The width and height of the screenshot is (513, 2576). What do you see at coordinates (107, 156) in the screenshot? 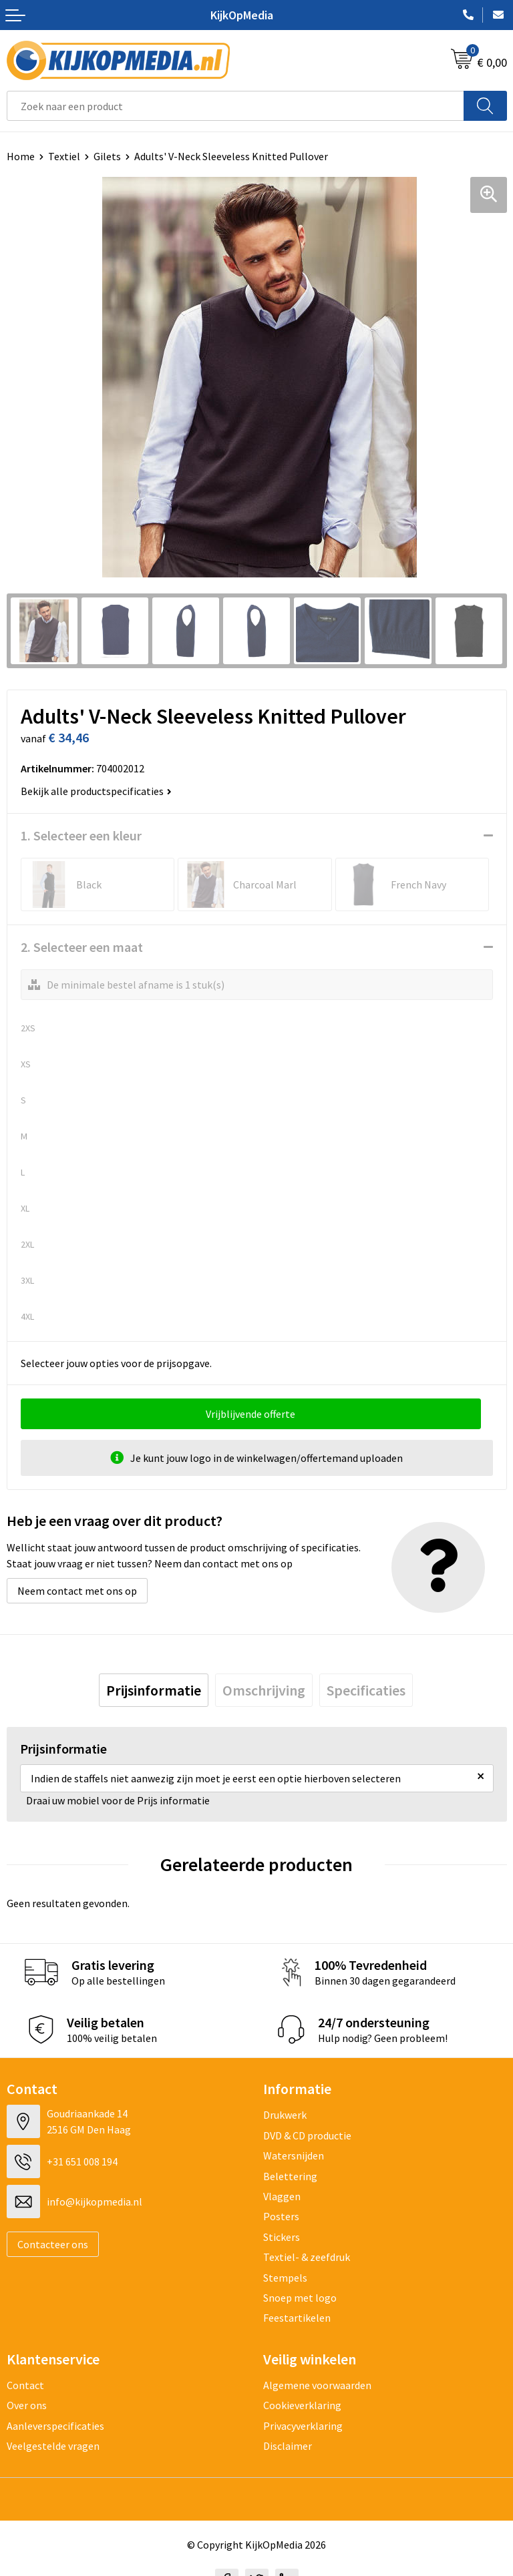
I see `Gilets` at bounding box center [107, 156].